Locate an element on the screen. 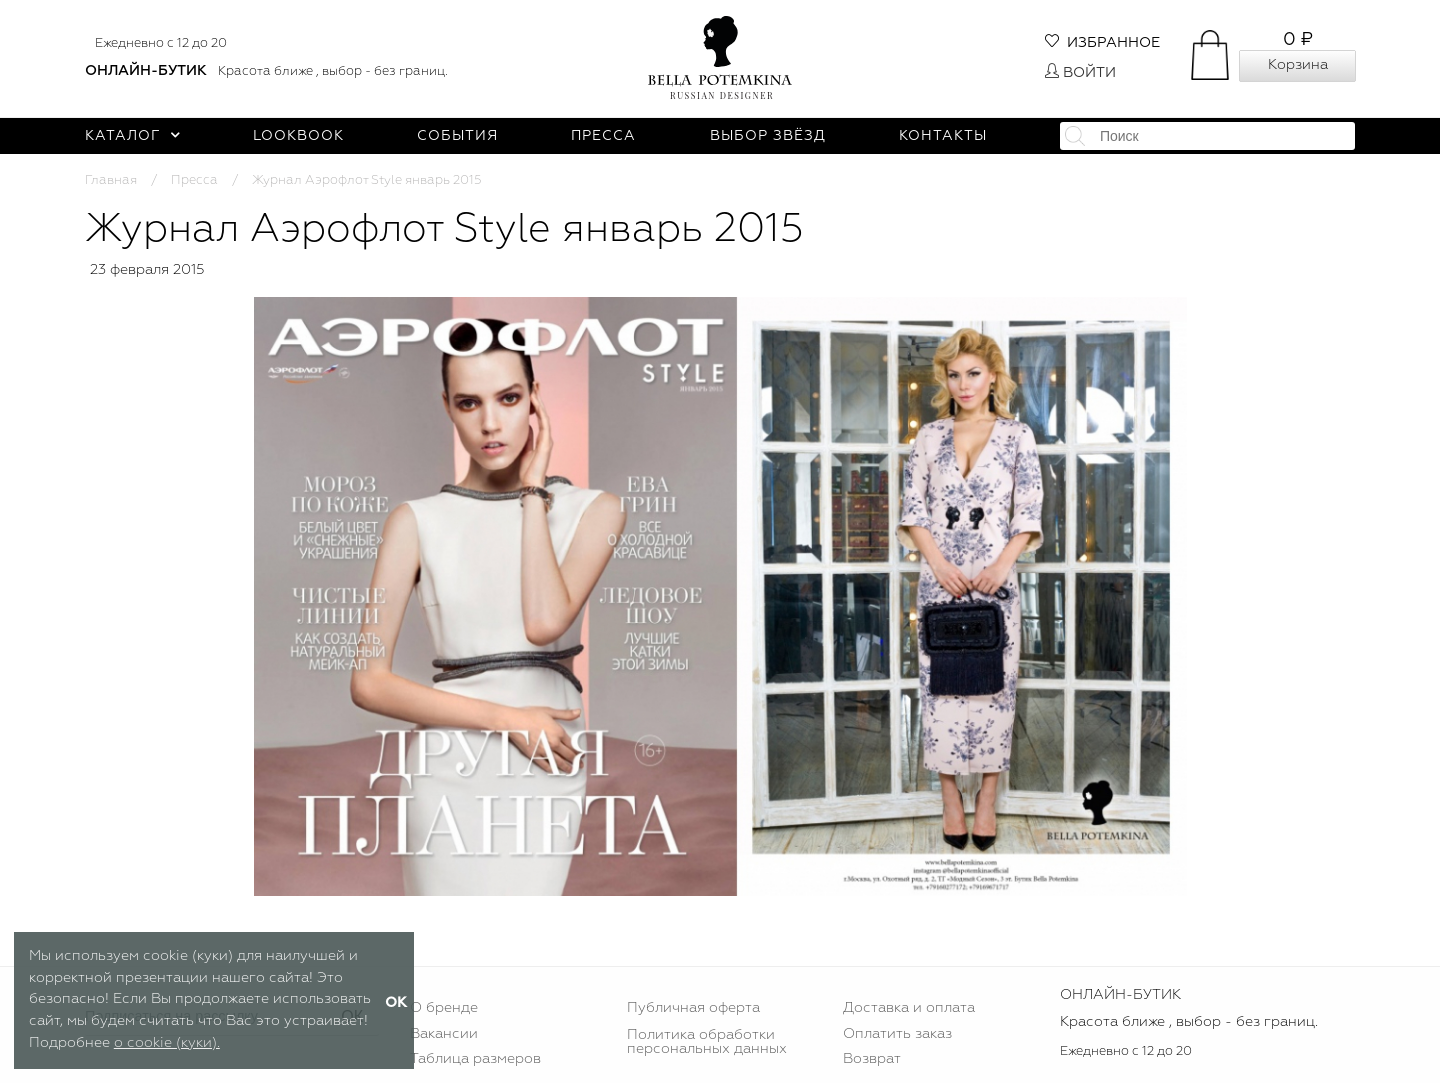  События is located at coordinates (457, 136).